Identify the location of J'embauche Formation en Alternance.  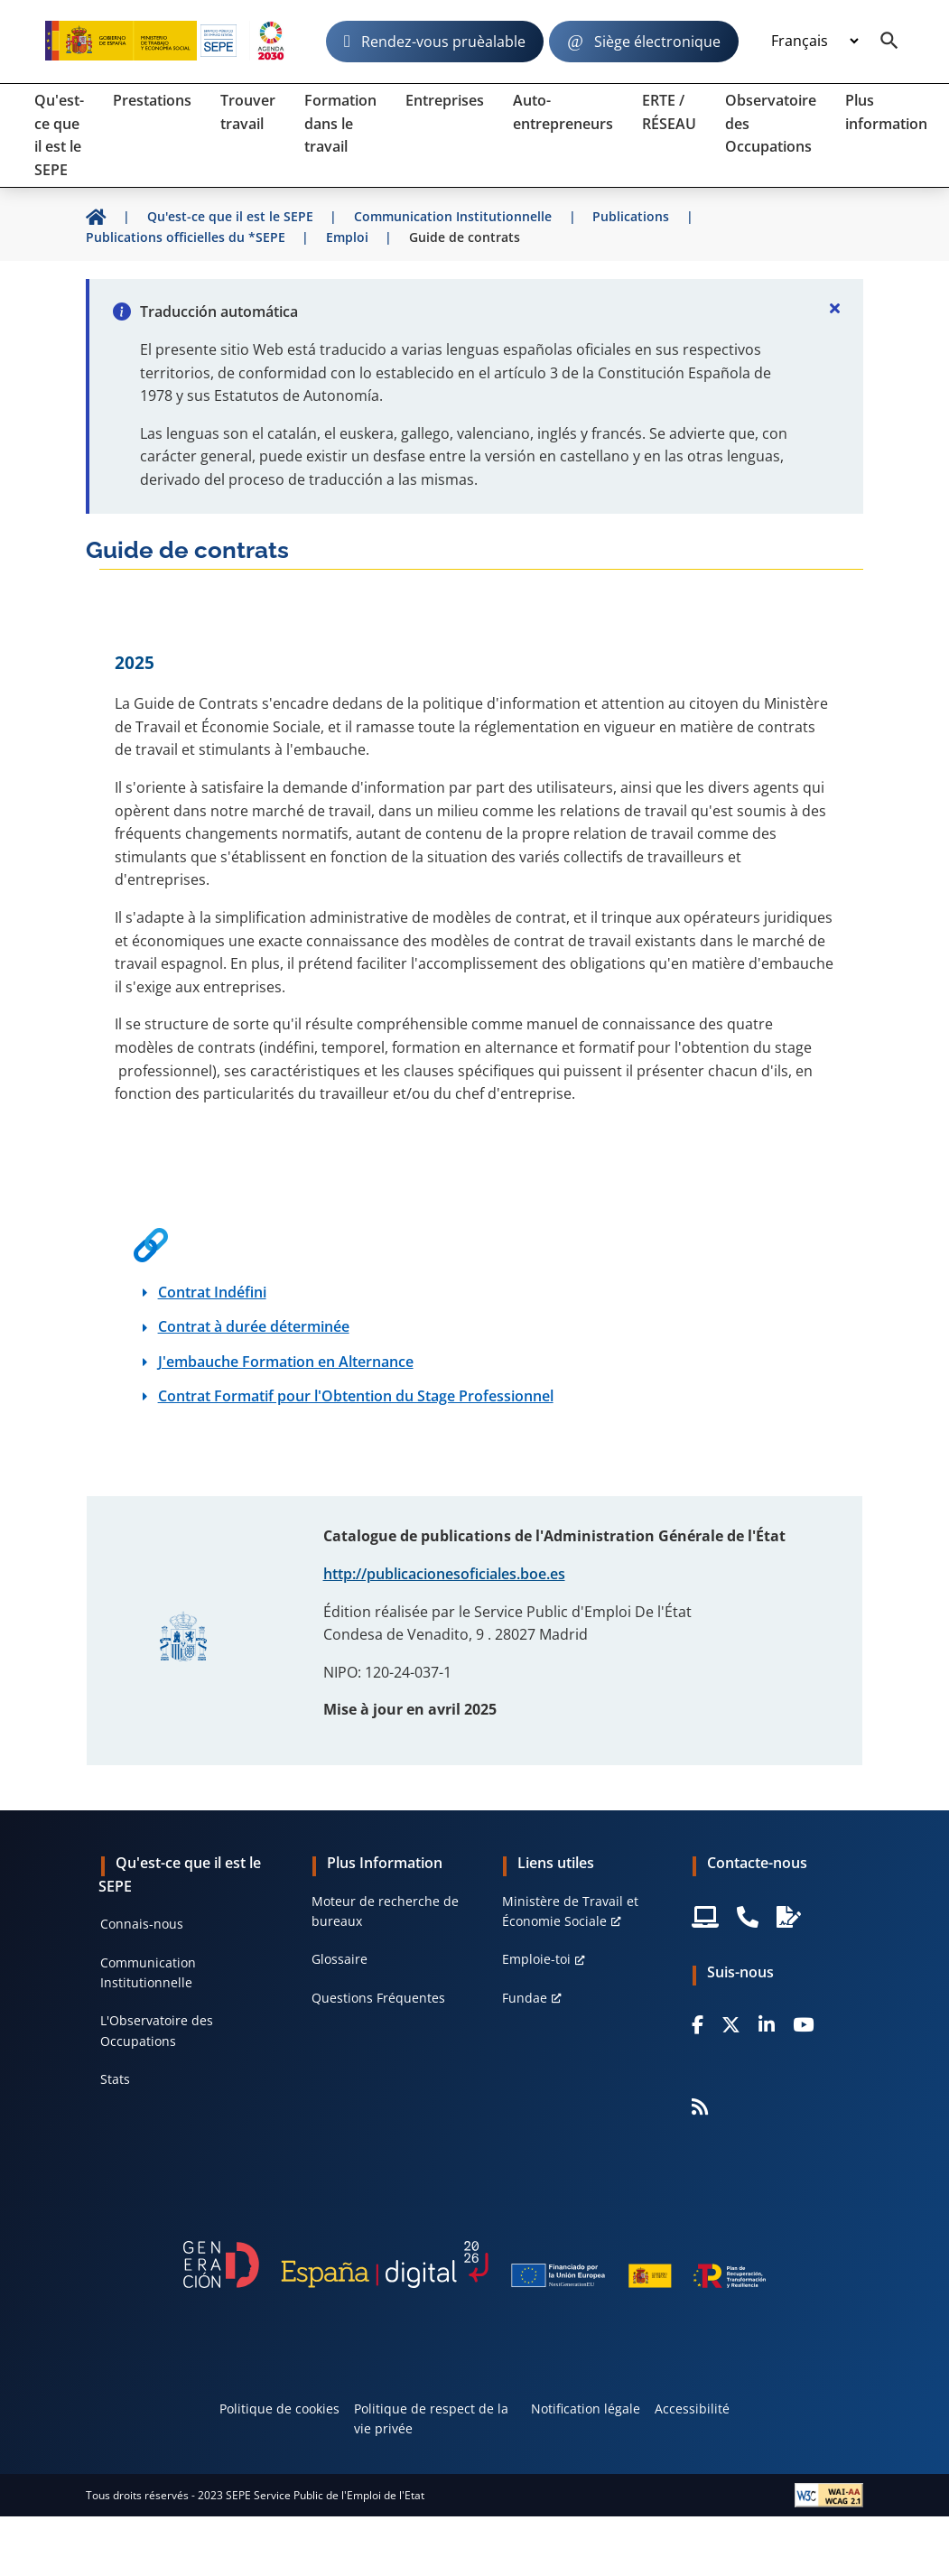
(286, 1362).